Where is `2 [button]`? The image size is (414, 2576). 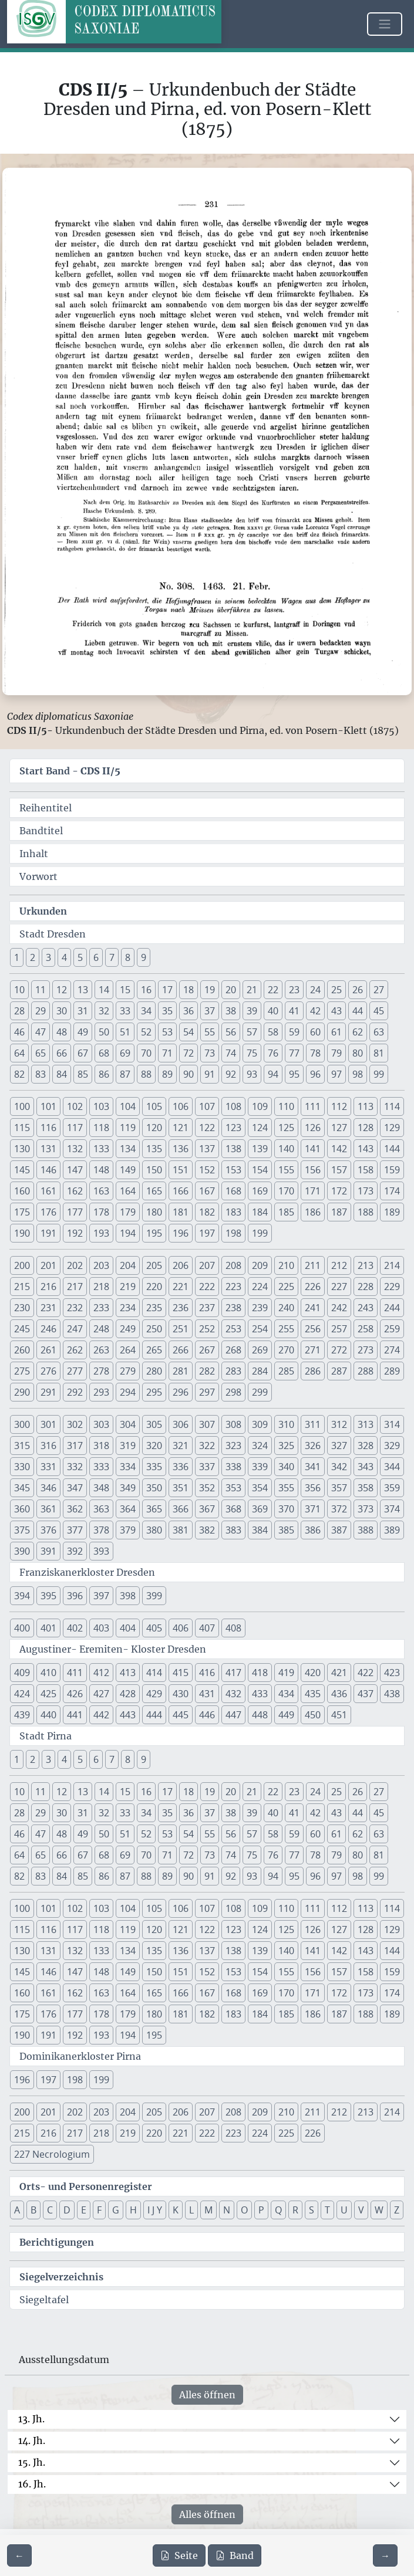
2 [button] is located at coordinates (32, 957).